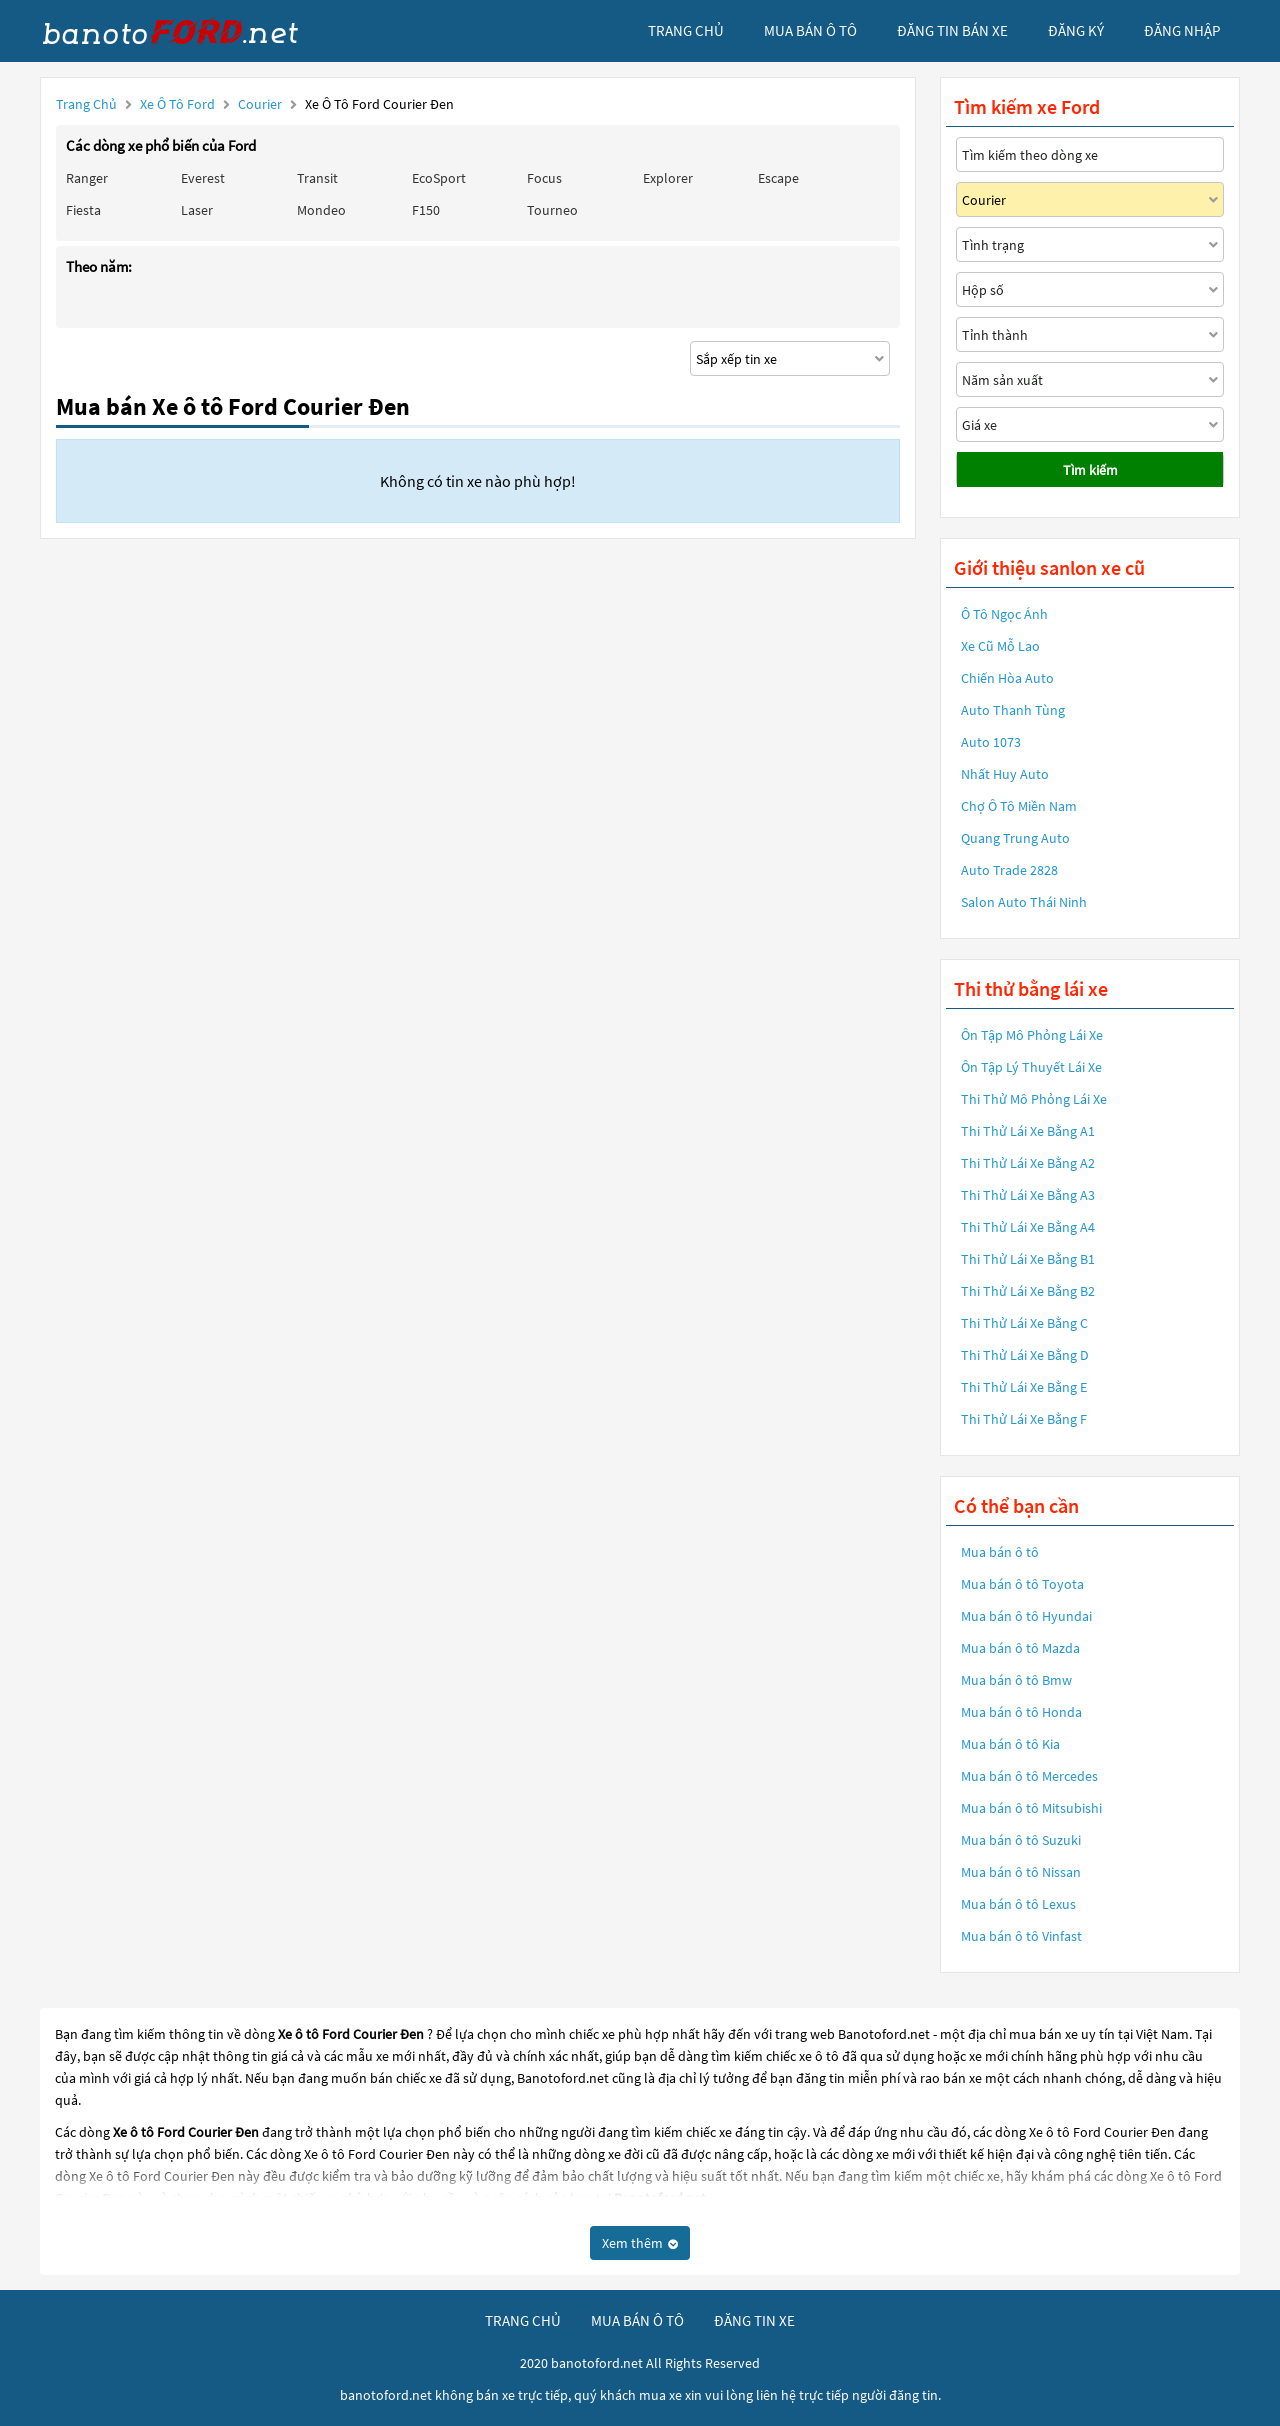  Describe the element at coordinates (439, 178) in the screenshot. I see `EcoSport` at that location.